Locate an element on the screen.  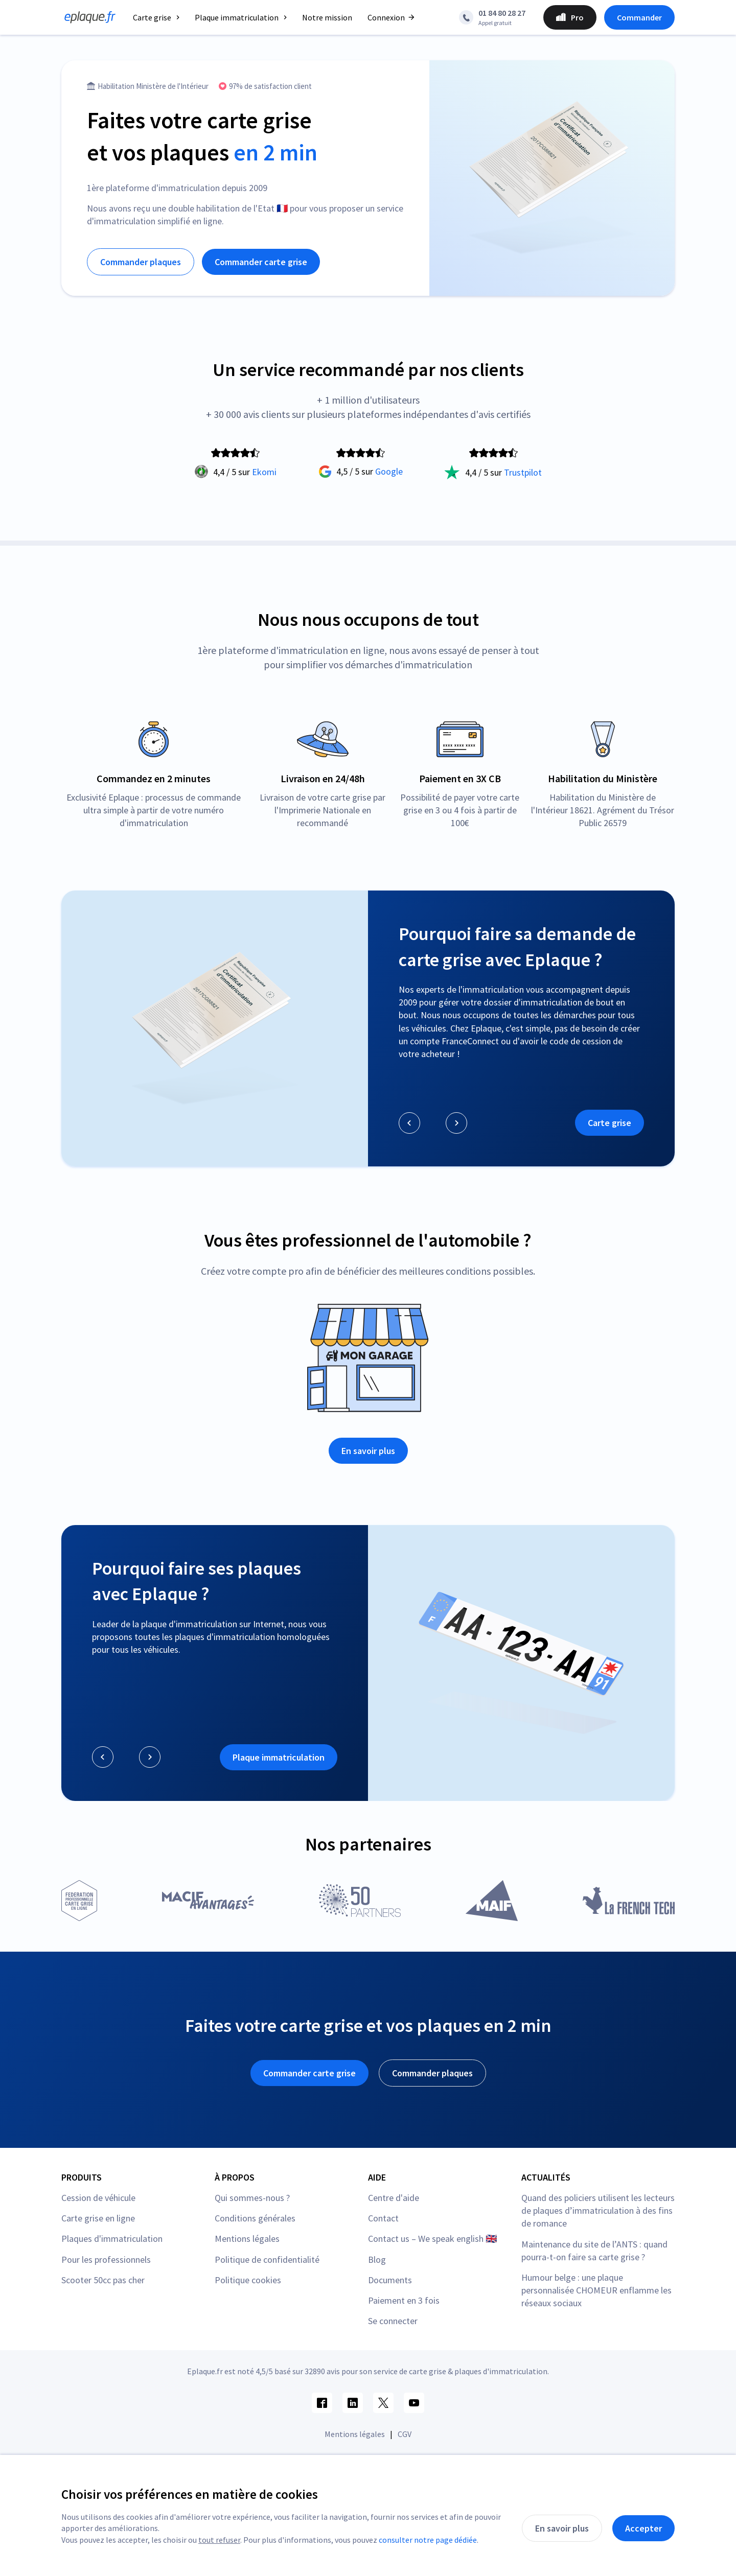
Cession de véhicule is located at coordinates (98, 2198).